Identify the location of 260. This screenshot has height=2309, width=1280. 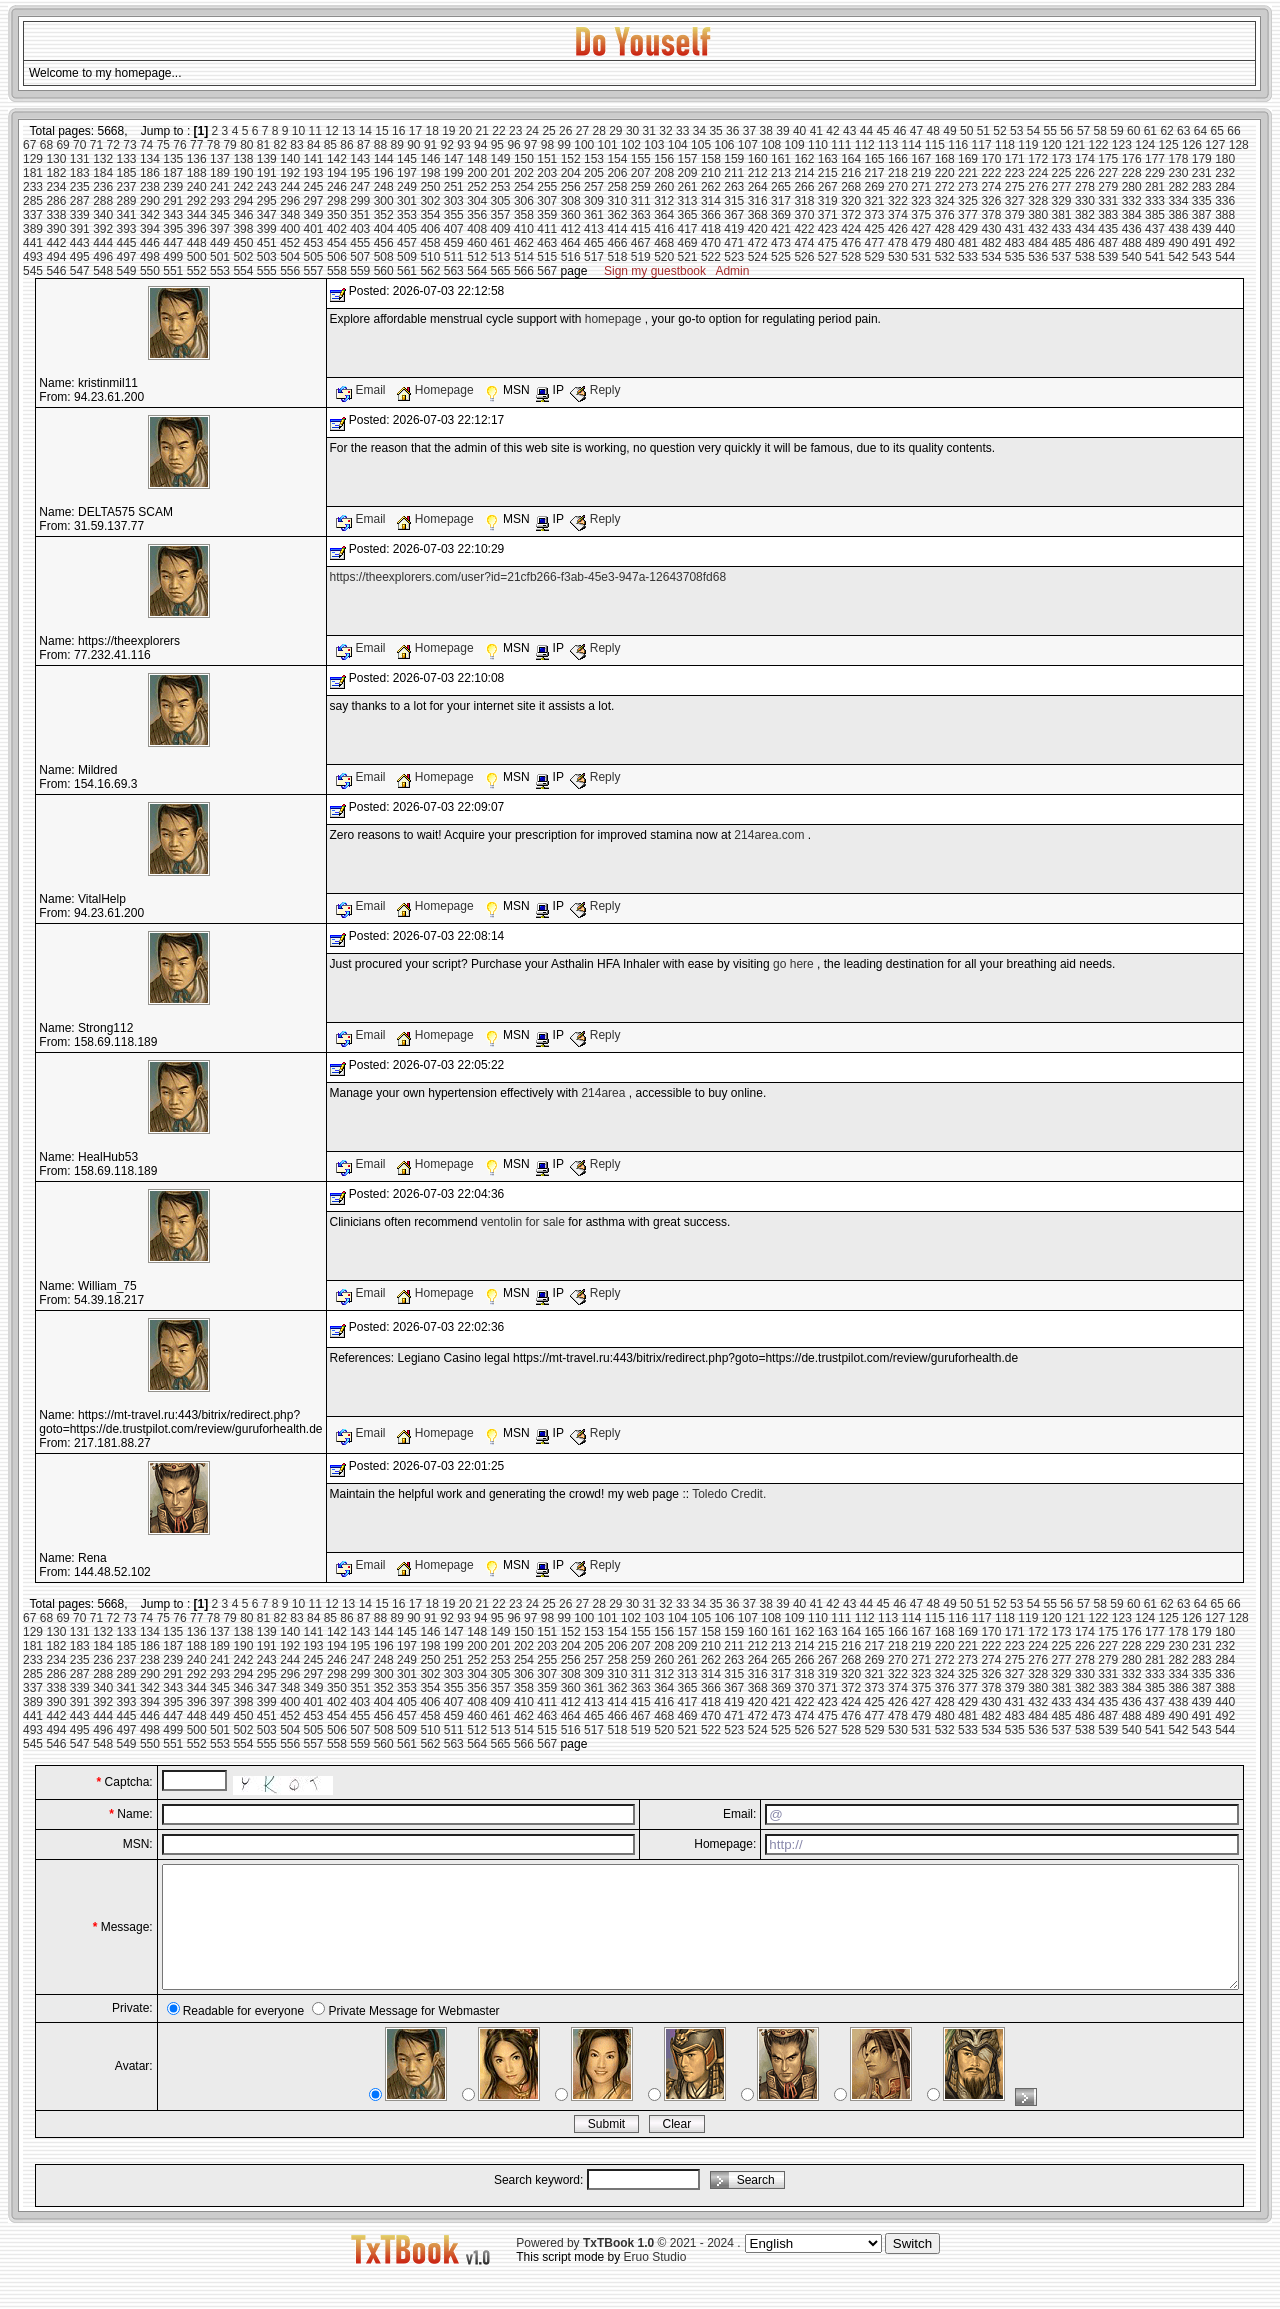
(664, 187).